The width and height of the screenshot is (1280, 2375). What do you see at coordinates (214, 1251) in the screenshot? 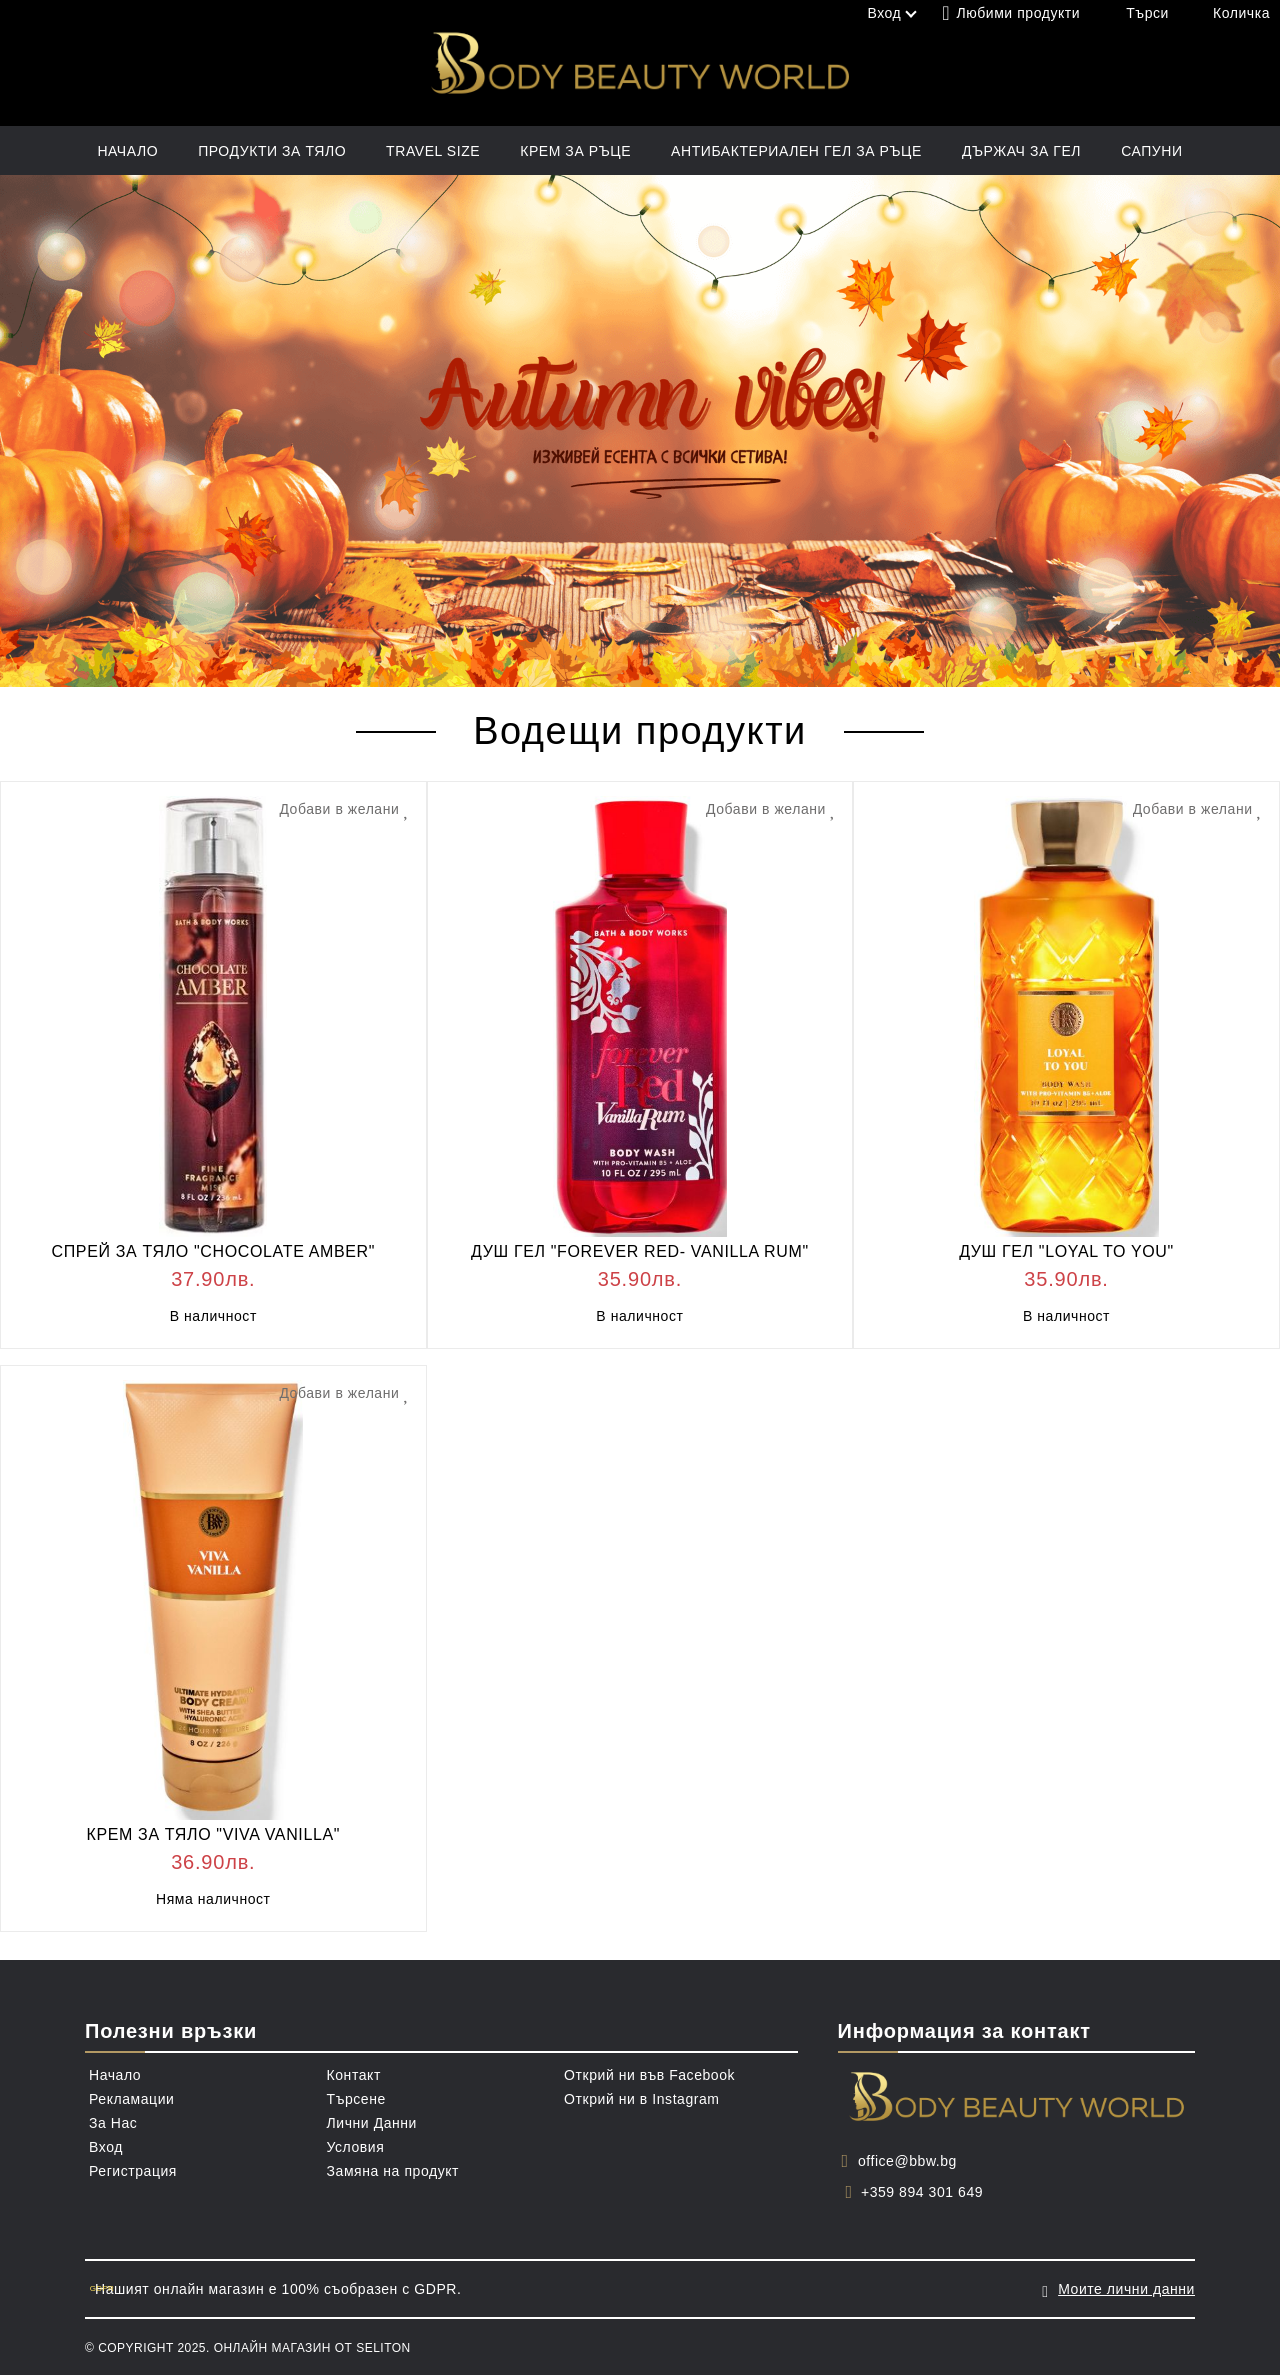
I see `СПРЕЙ ЗА ТЯЛО "CHOCOLATE AMBER"` at bounding box center [214, 1251].